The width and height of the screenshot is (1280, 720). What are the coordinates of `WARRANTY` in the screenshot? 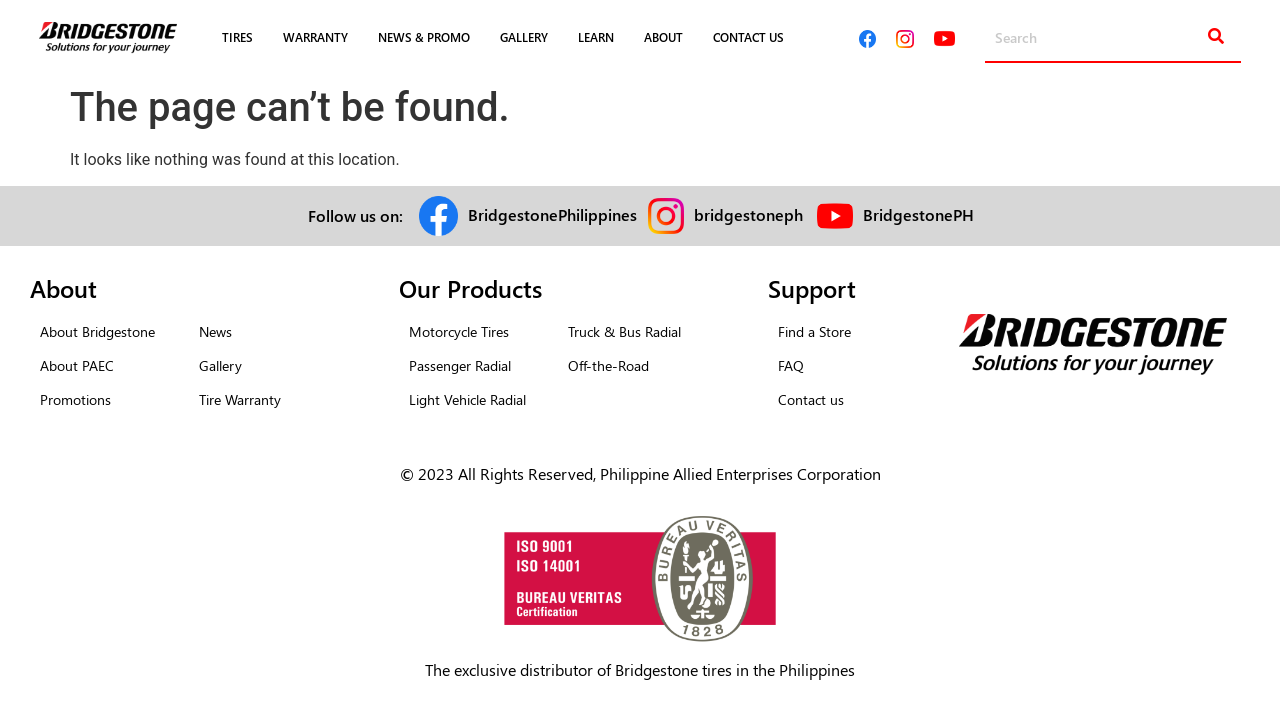 It's located at (315, 37).